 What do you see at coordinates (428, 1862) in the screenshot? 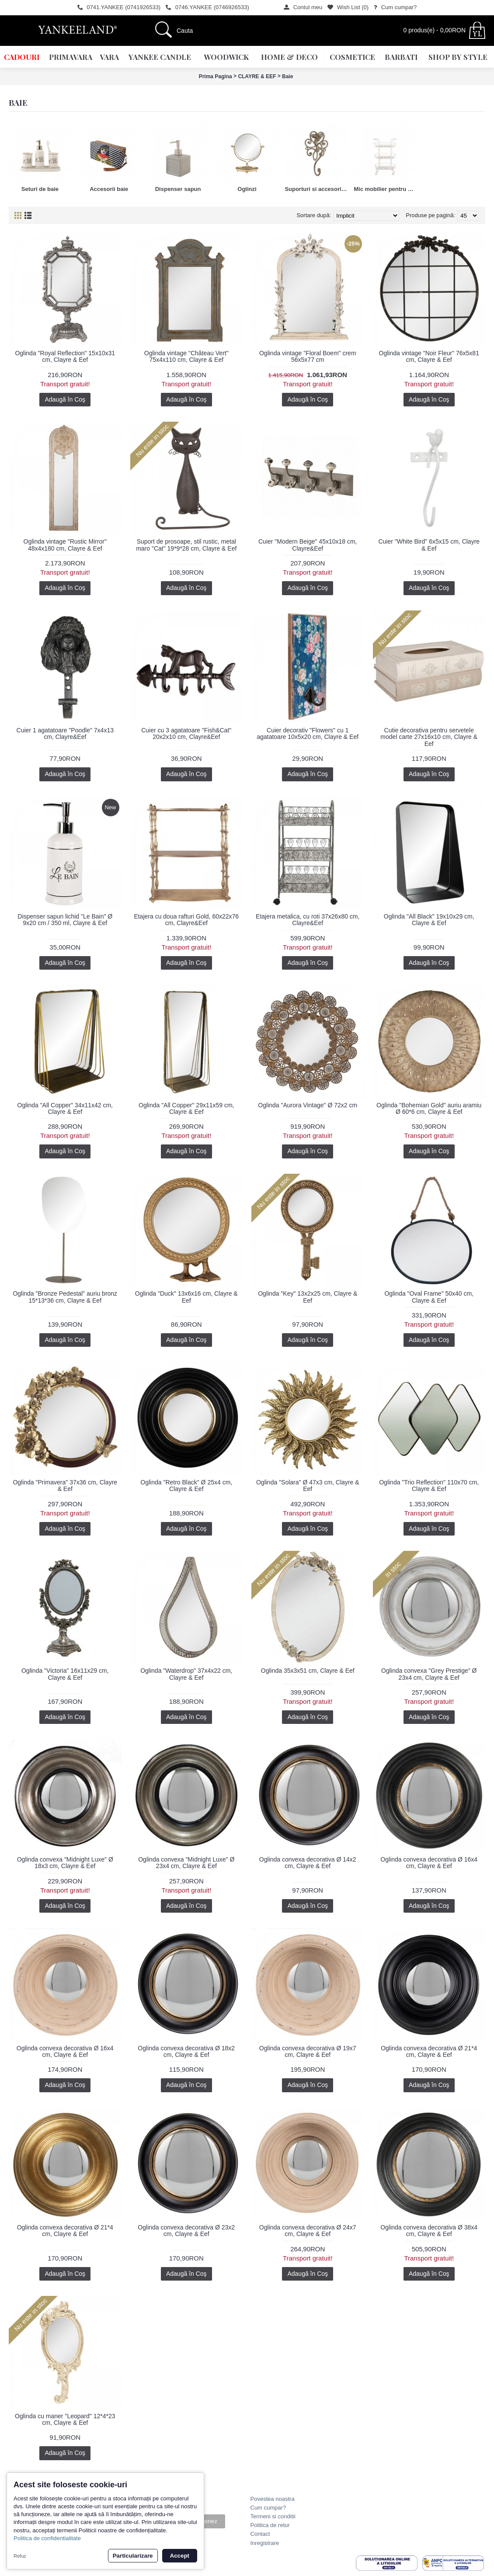
I see `Oglinda convexa decorativa Ø 16x4 cm, Clayre & Eef` at bounding box center [428, 1862].